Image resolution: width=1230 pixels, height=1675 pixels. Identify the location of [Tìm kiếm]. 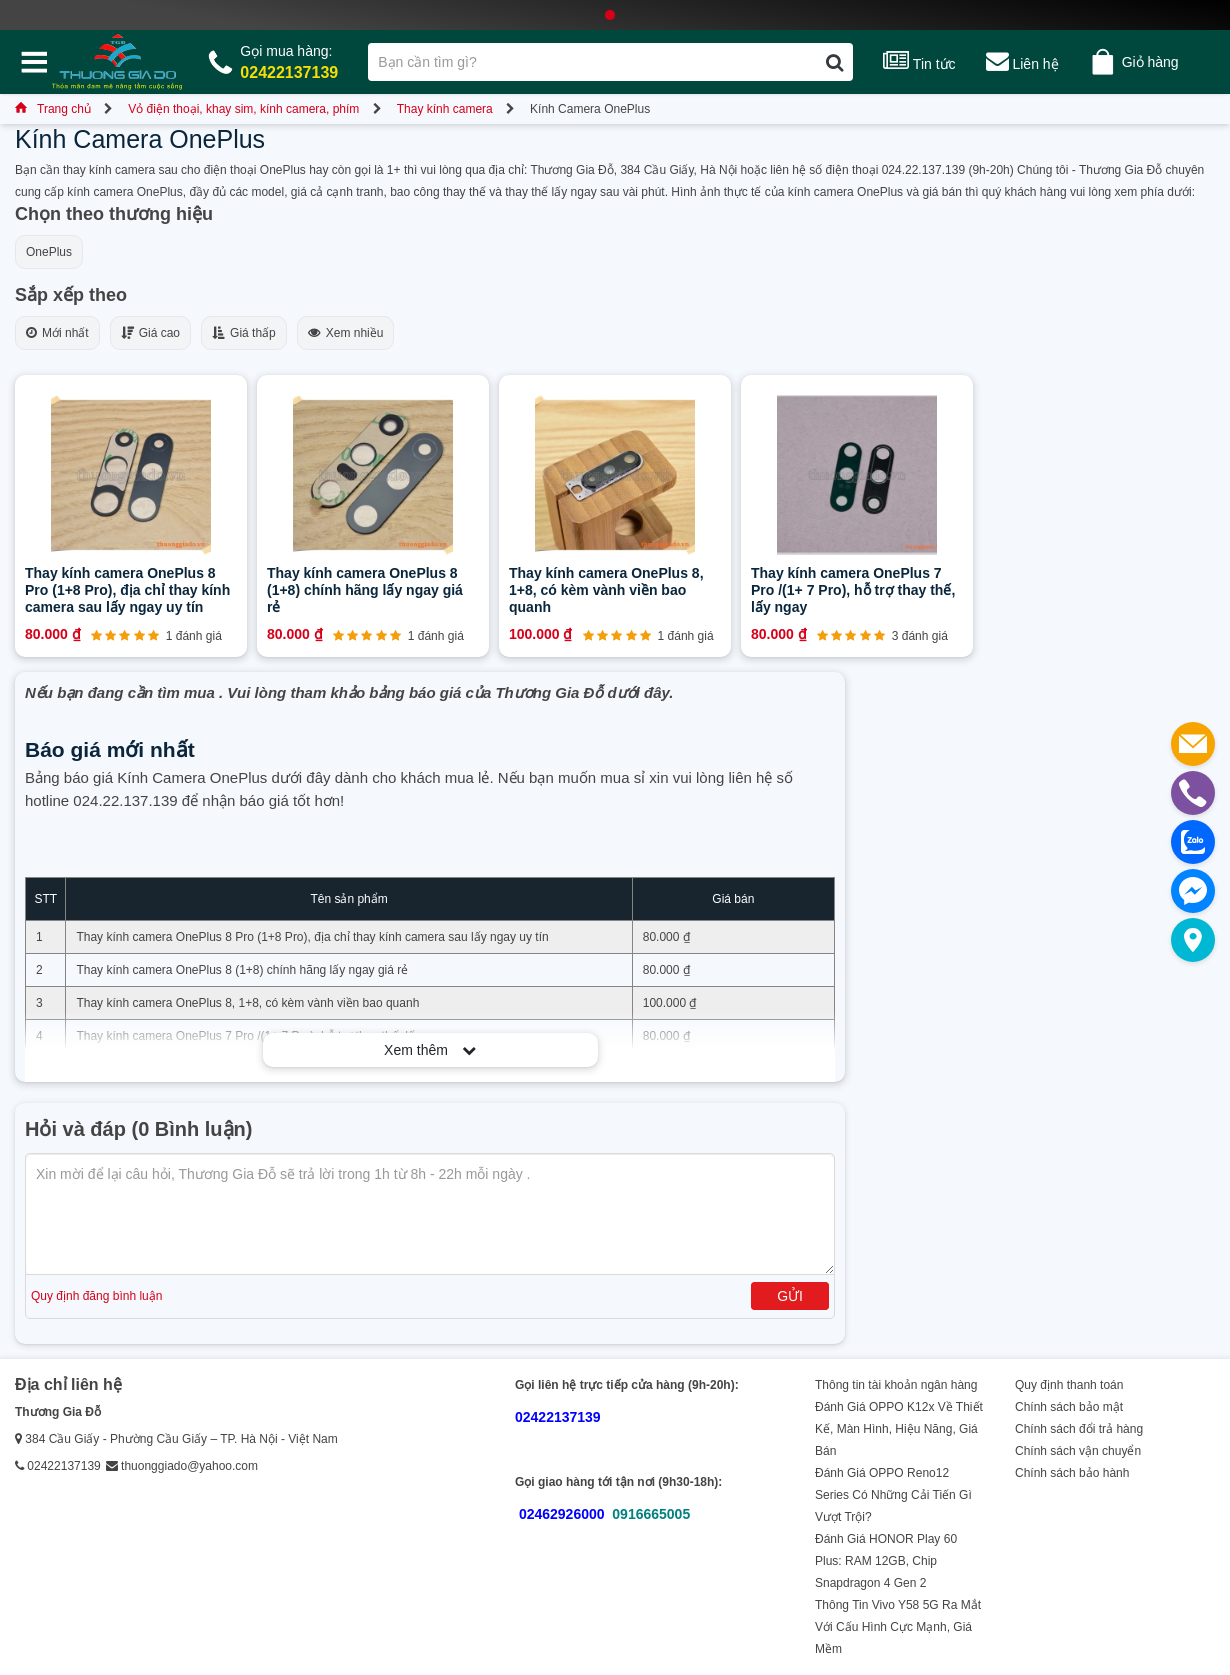
(834, 62).